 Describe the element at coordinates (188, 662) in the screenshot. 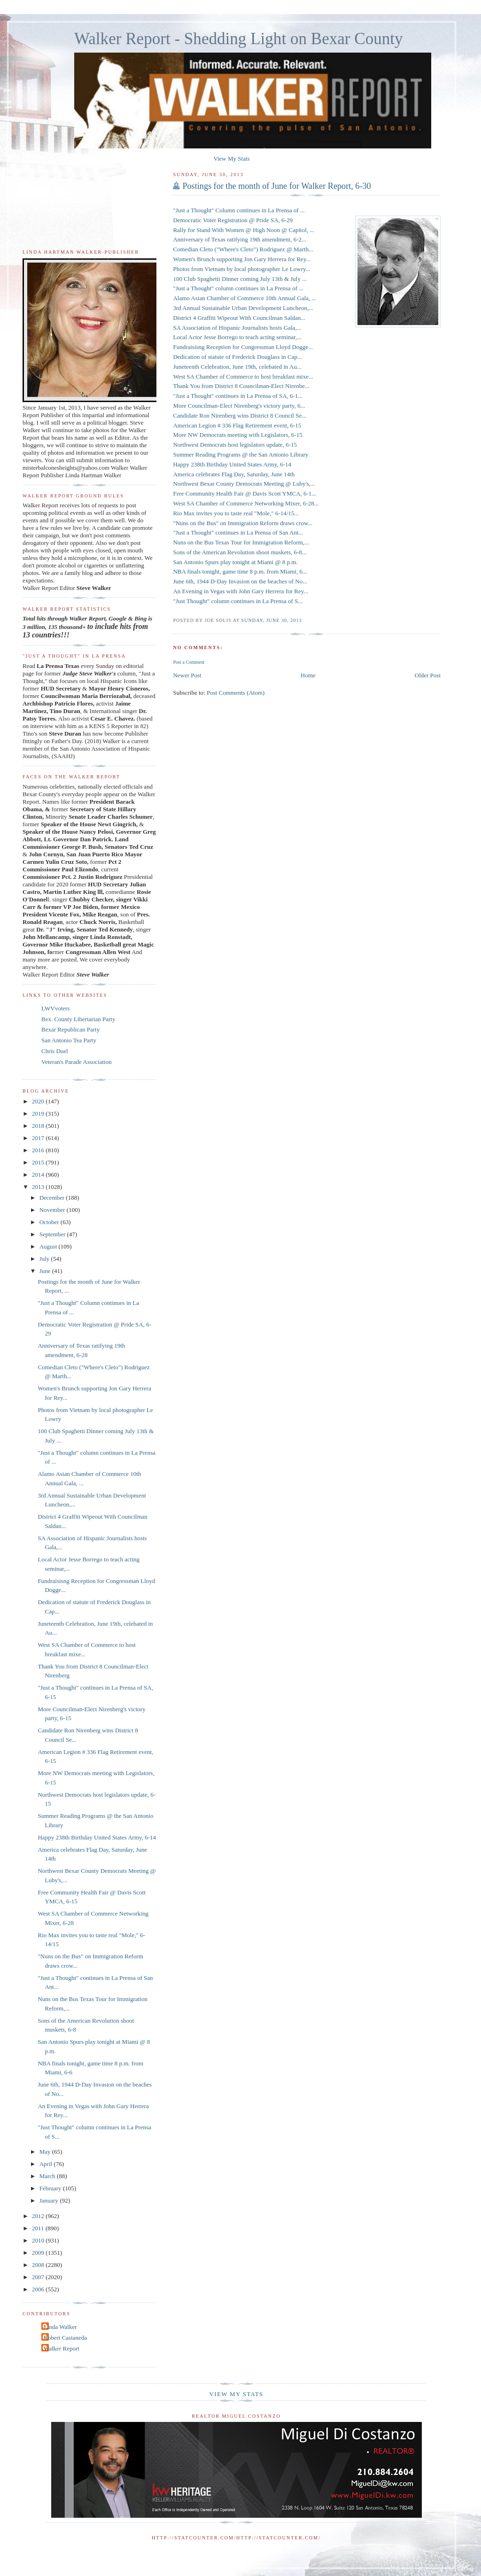

I see `Post a Comment` at that location.